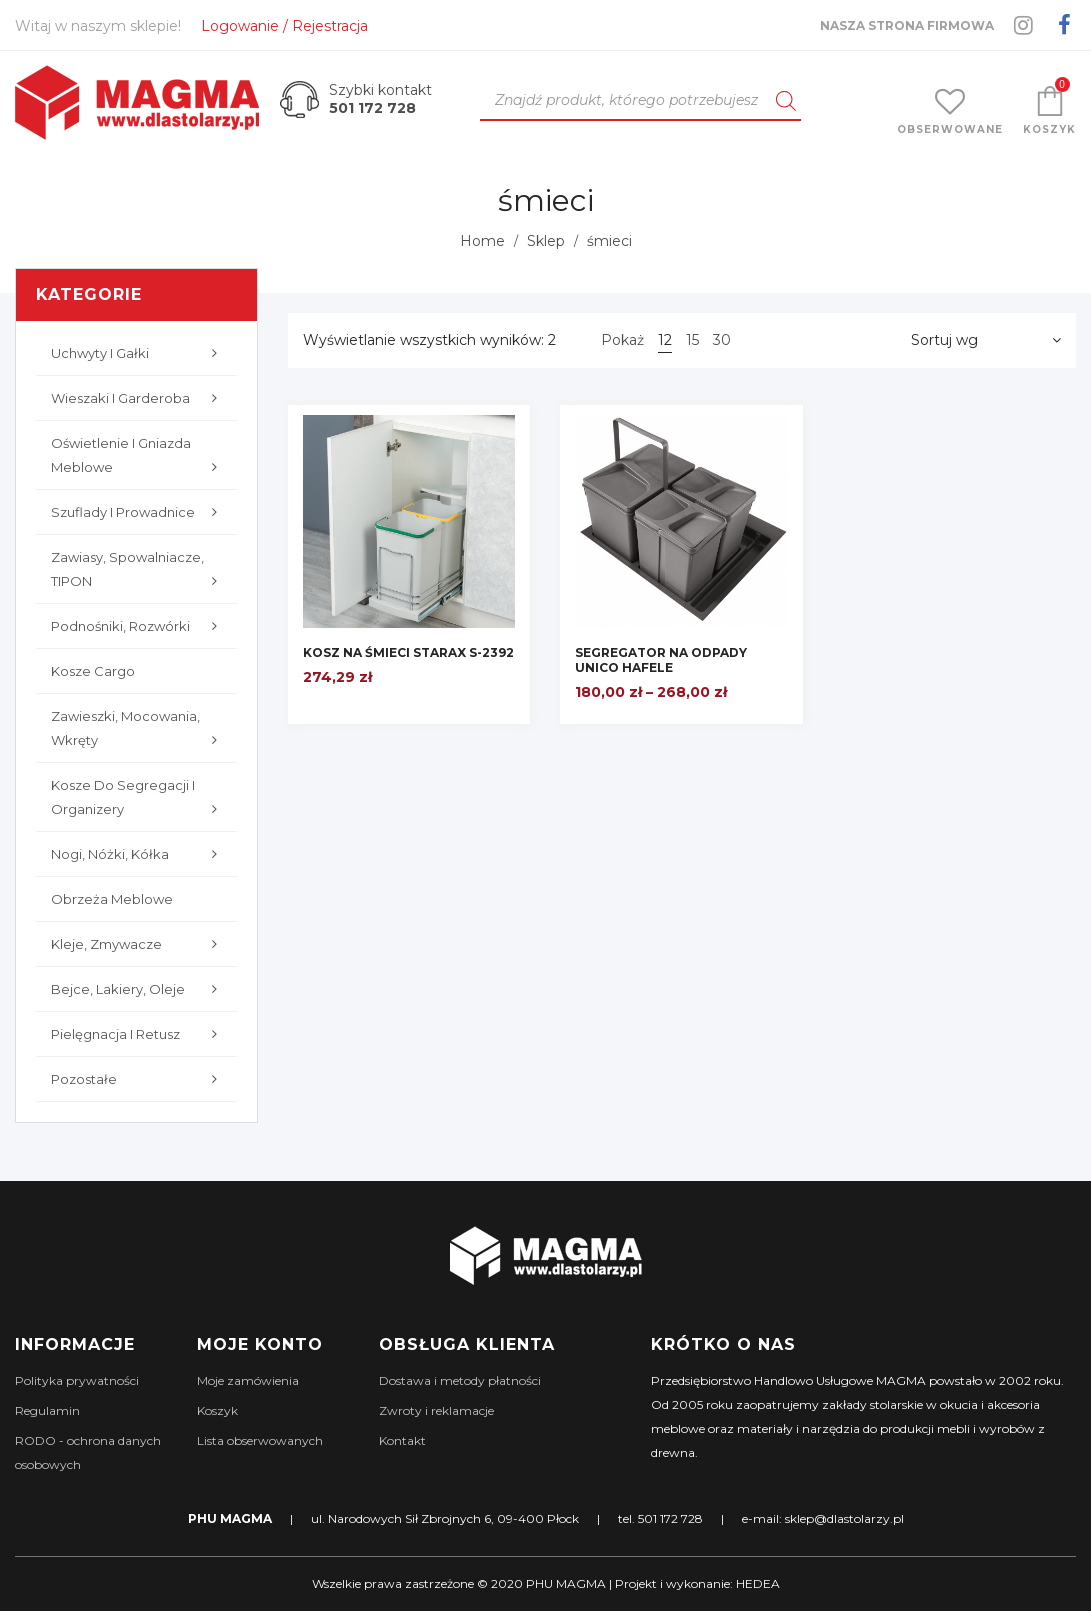  Describe the element at coordinates (93, 671) in the screenshot. I see `Kosze cargo` at that location.